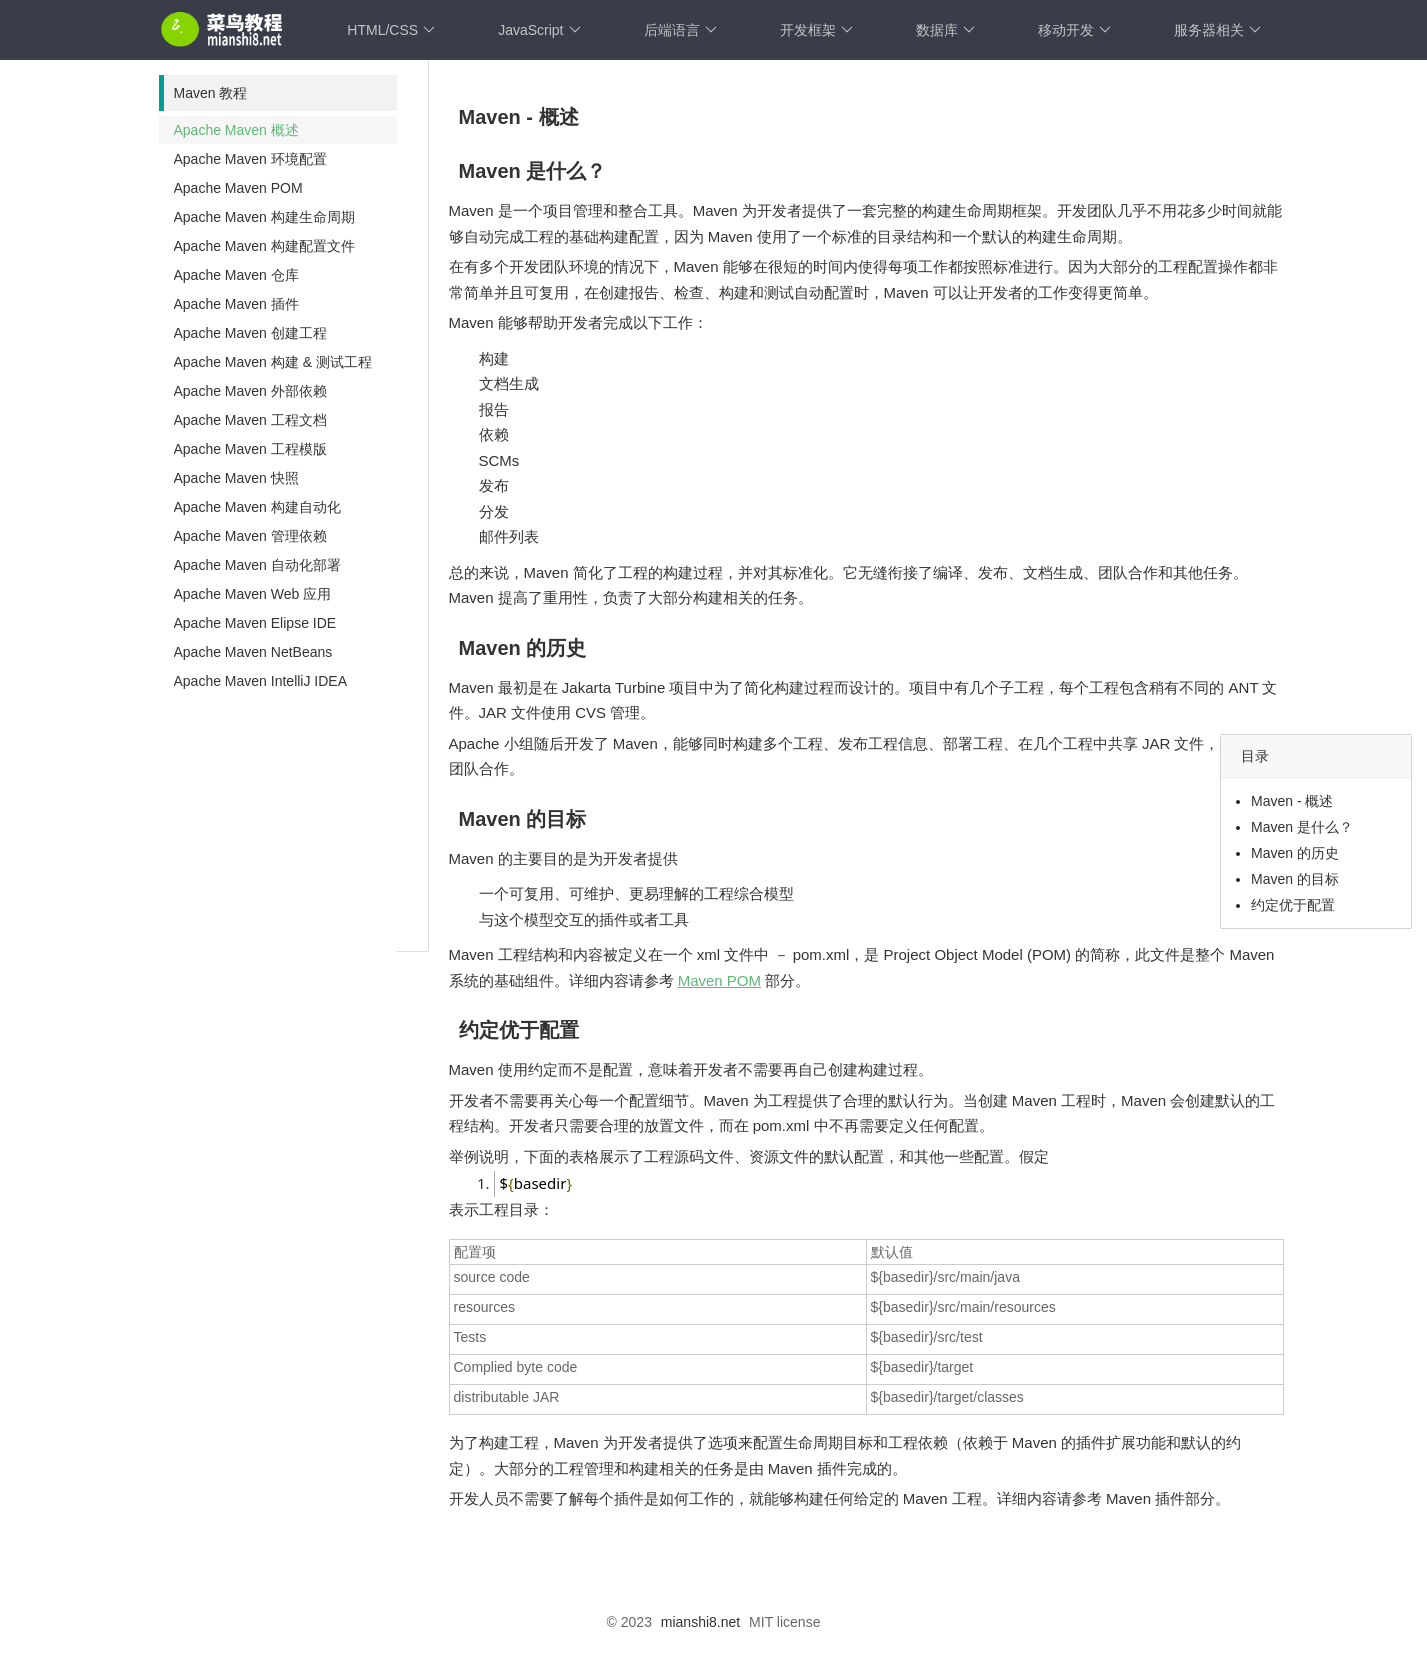  Describe the element at coordinates (1302, 827) in the screenshot. I see `Maven 是什么？` at that location.